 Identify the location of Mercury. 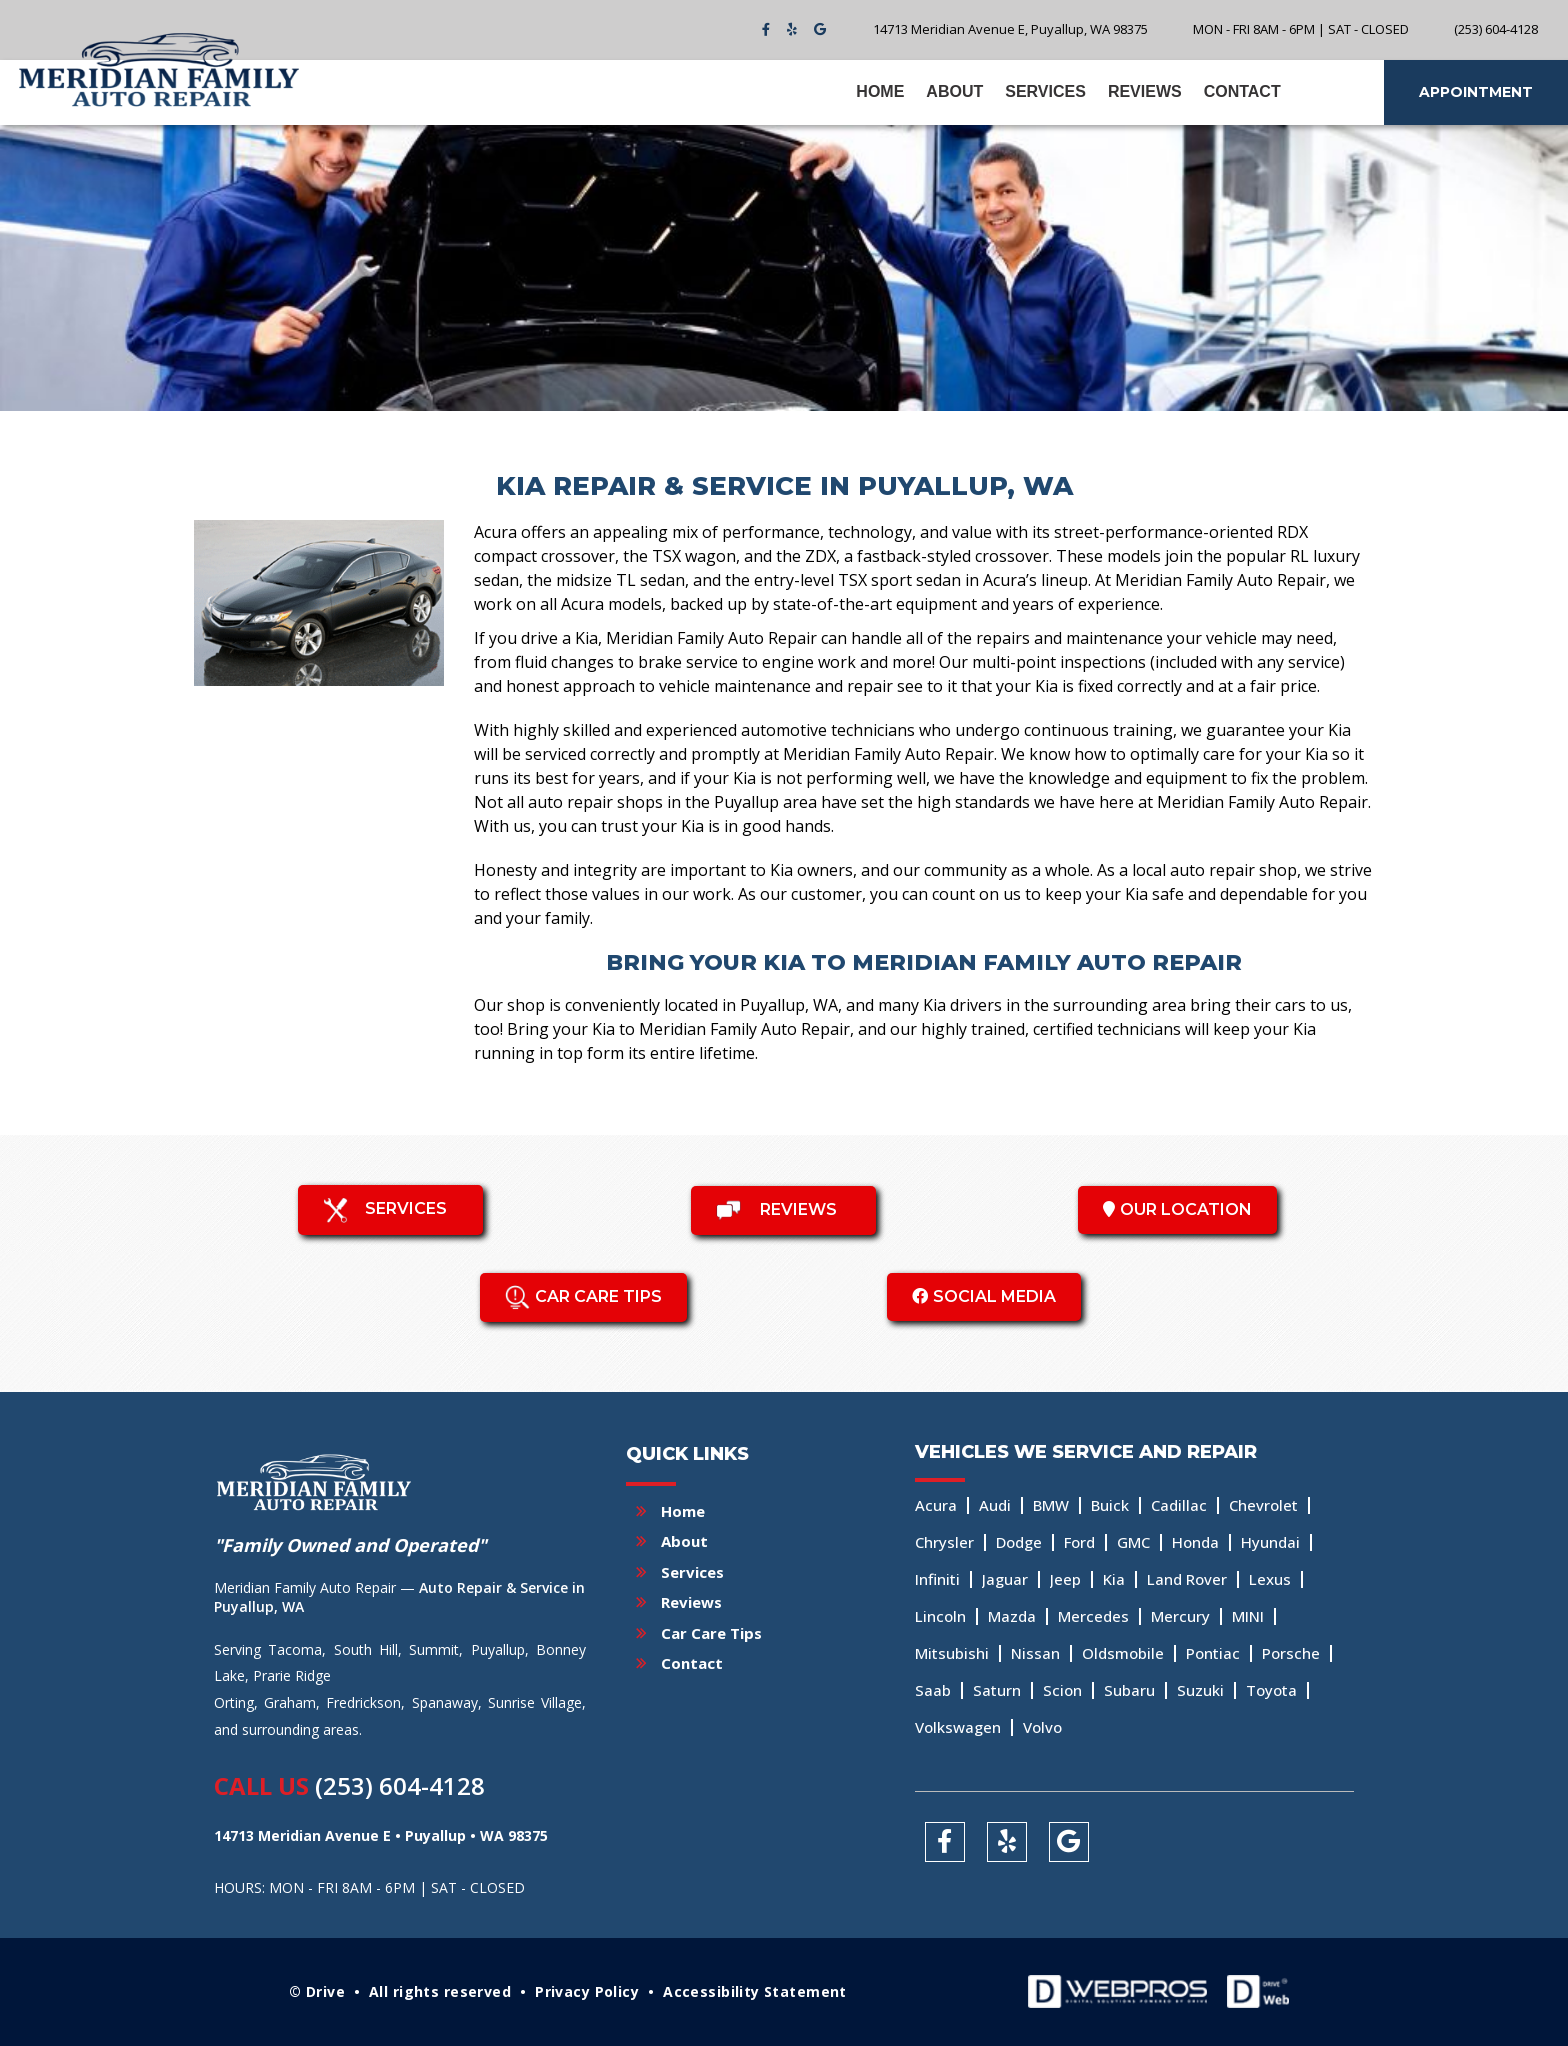
(1180, 1616).